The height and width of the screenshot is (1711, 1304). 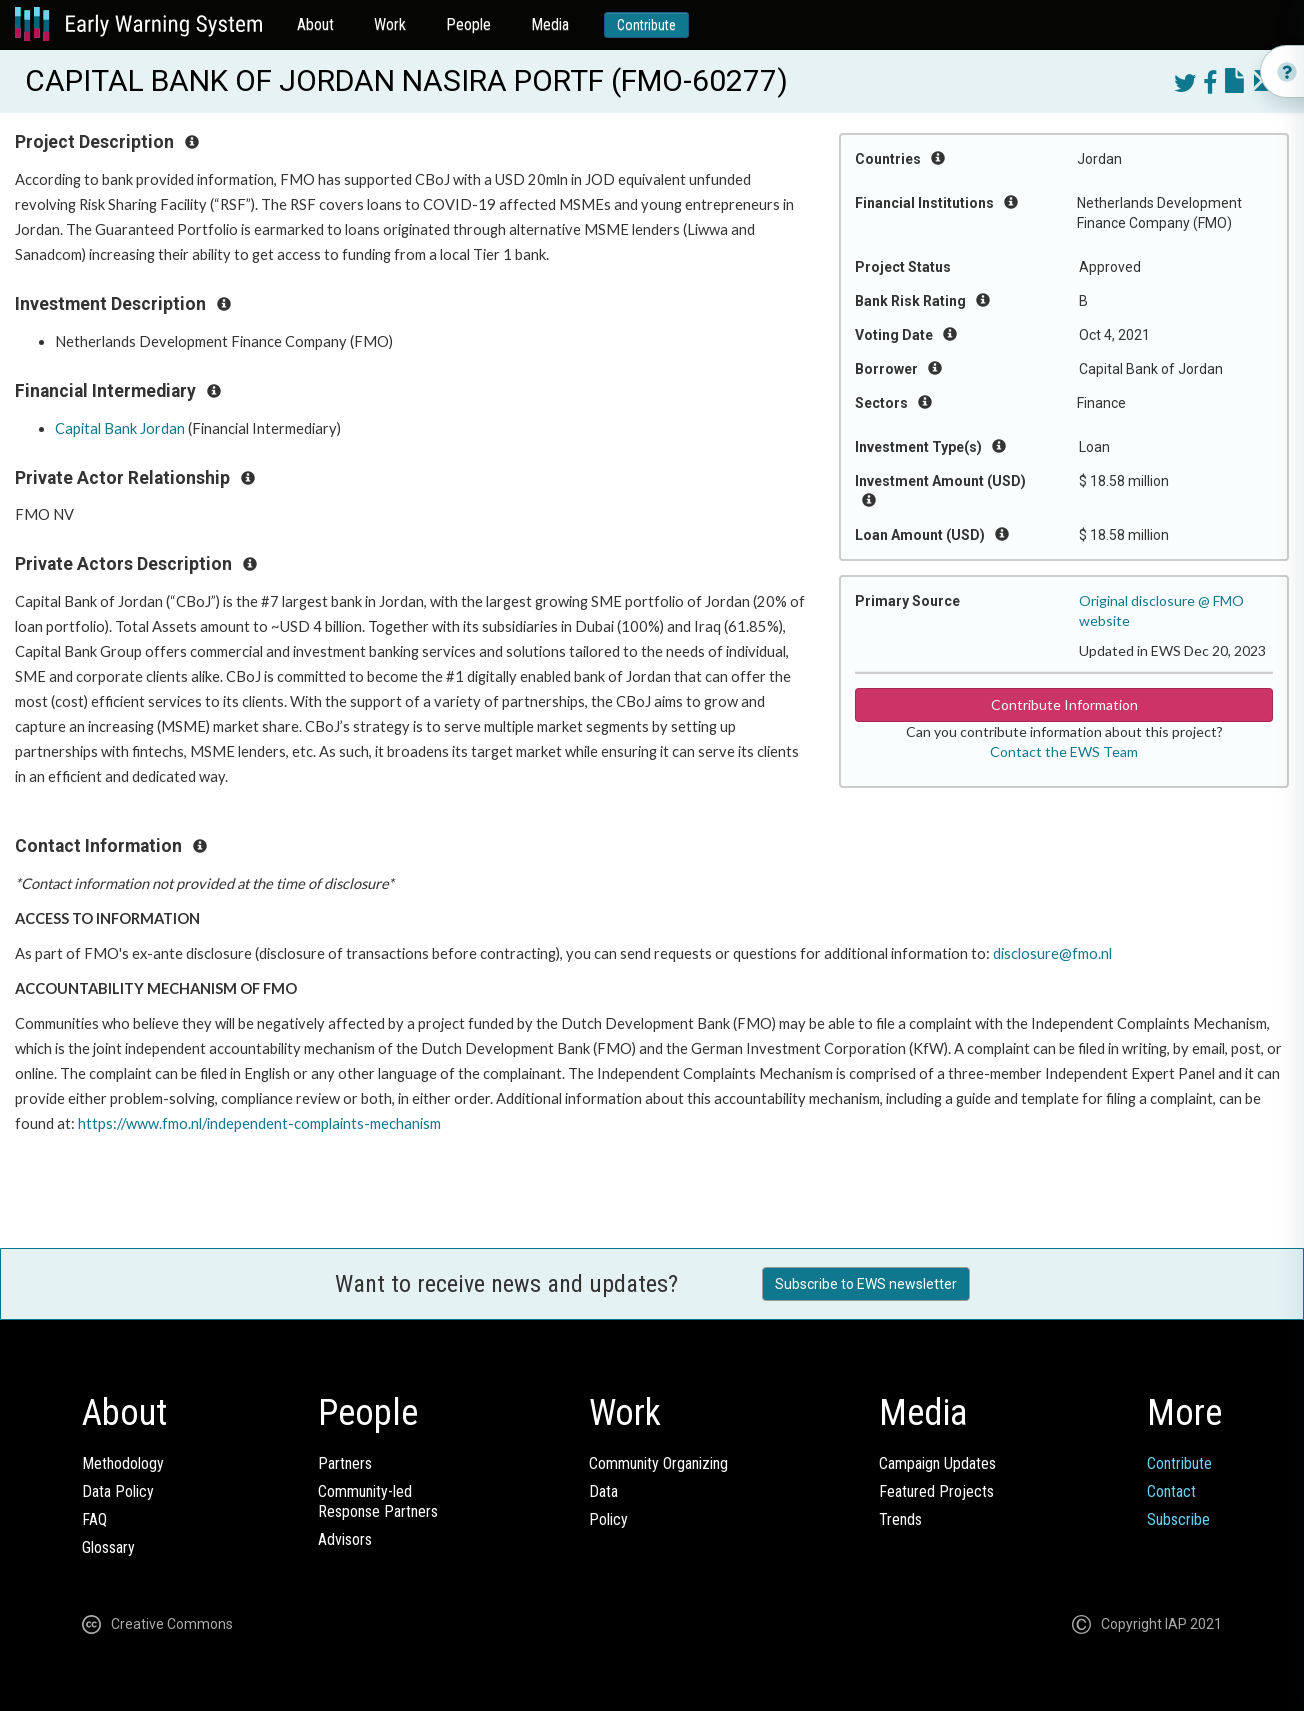 What do you see at coordinates (378, 1501) in the screenshot?
I see `Community-ledResponse Partners` at bounding box center [378, 1501].